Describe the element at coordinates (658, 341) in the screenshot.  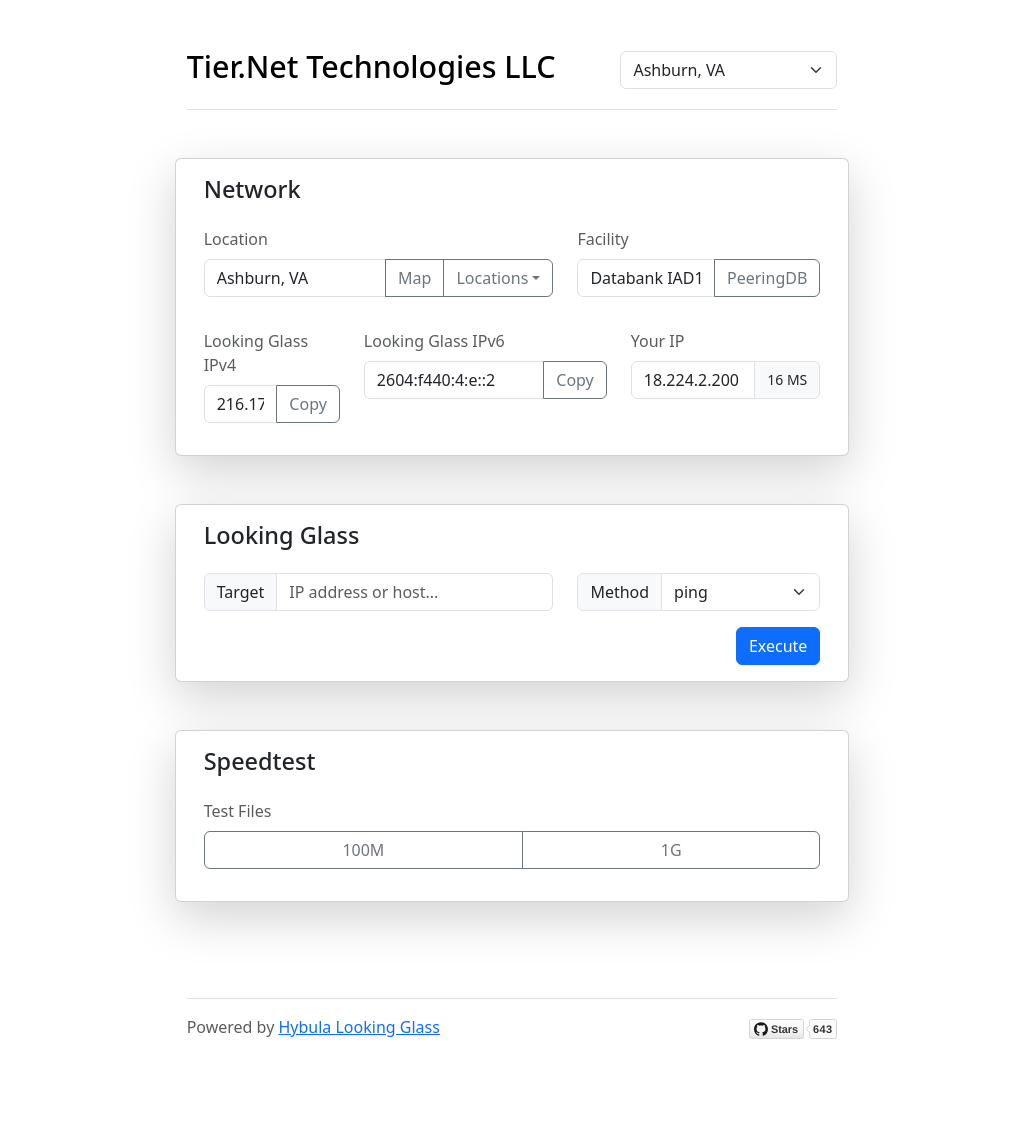
I see `Your IP` at that location.